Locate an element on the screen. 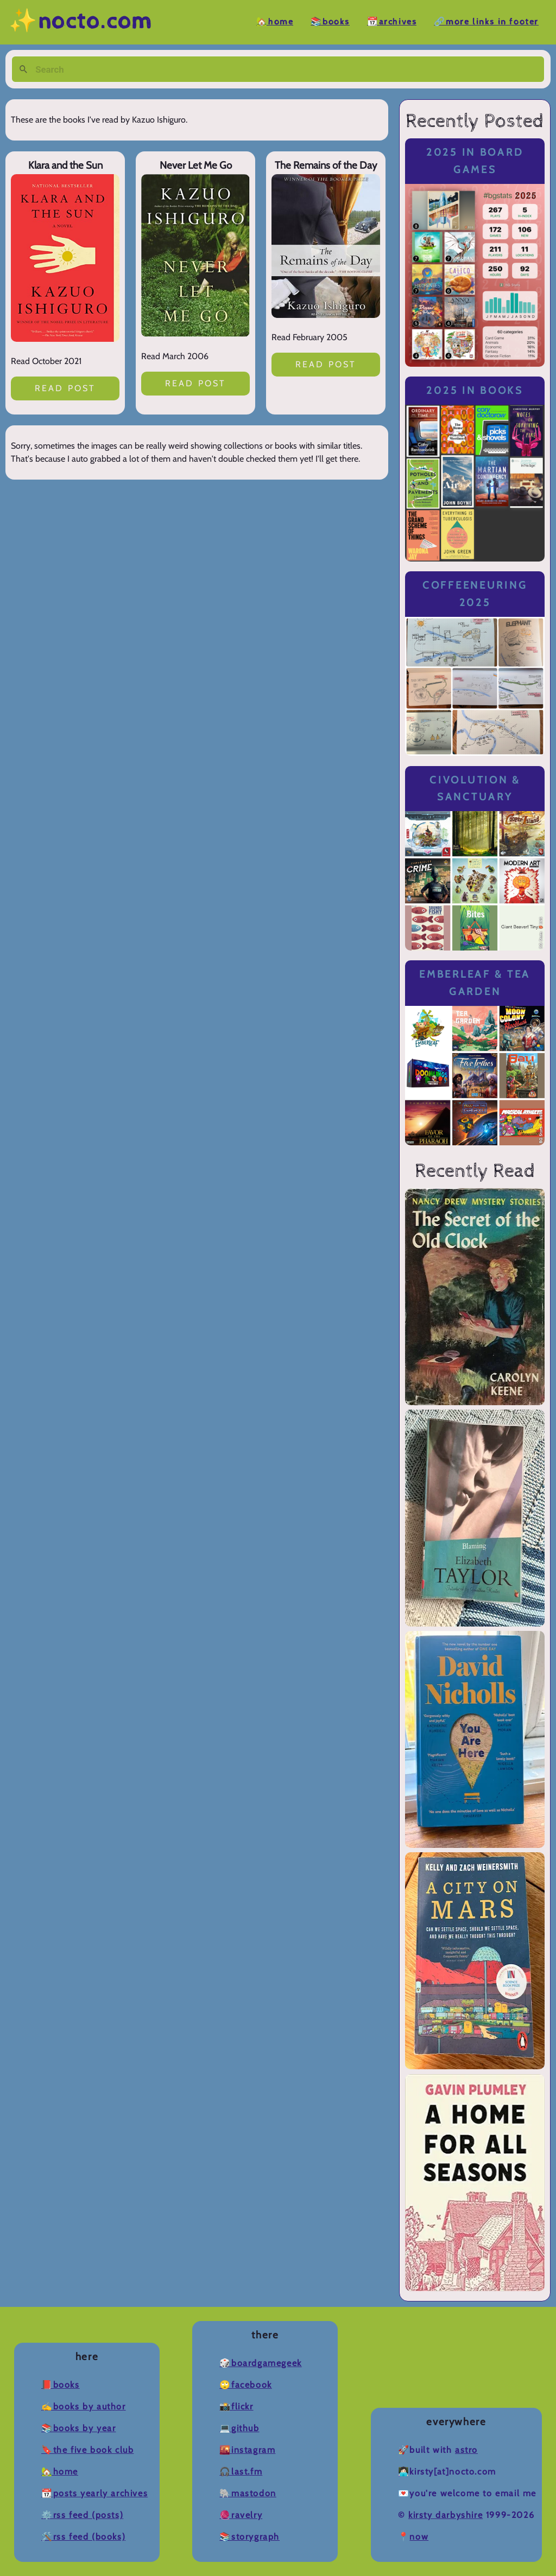  ⚙️RSS Feed (Posts) is located at coordinates (82, 2515).